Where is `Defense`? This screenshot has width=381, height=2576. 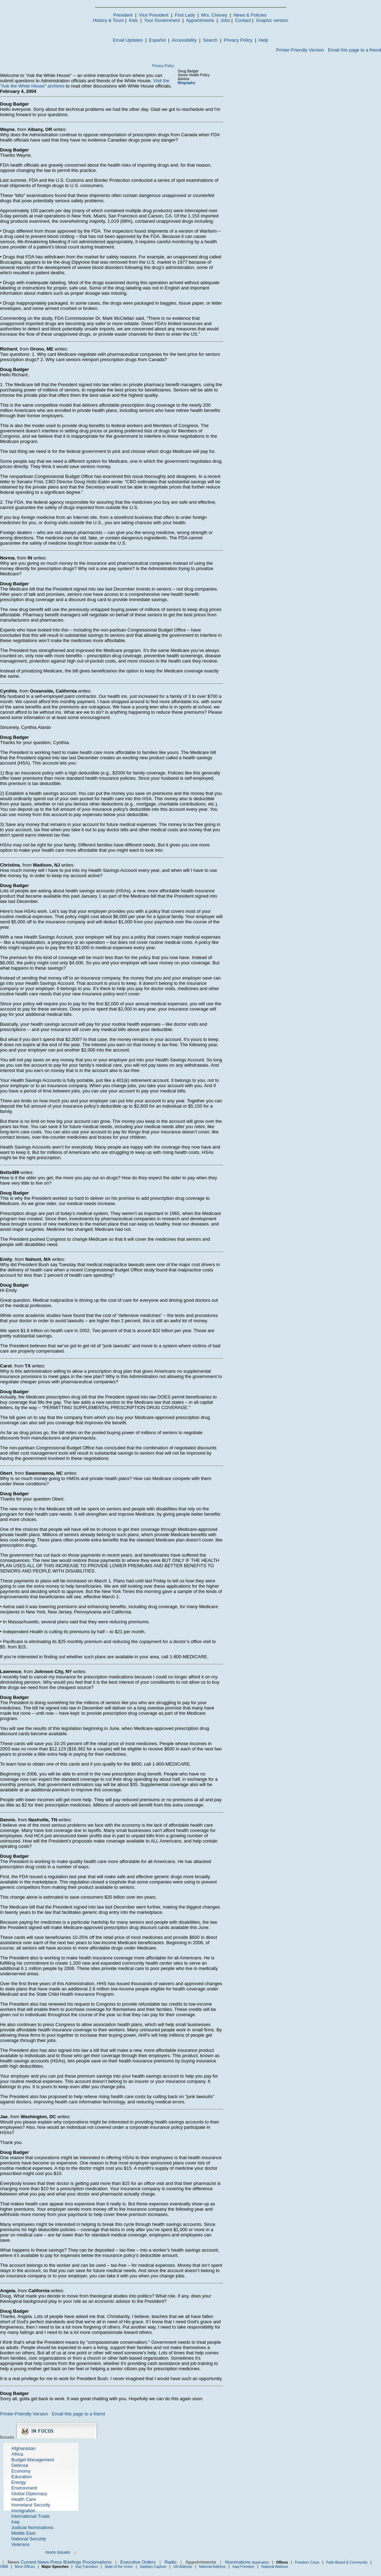 Defense is located at coordinates (19, 2465).